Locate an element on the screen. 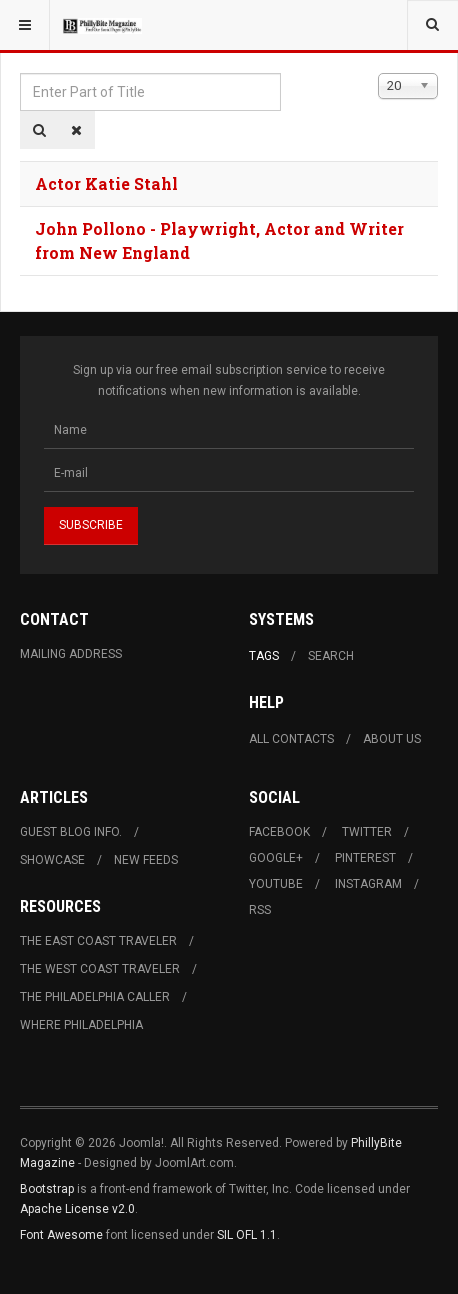  The West Coast Traveler is located at coordinates (100, 969).